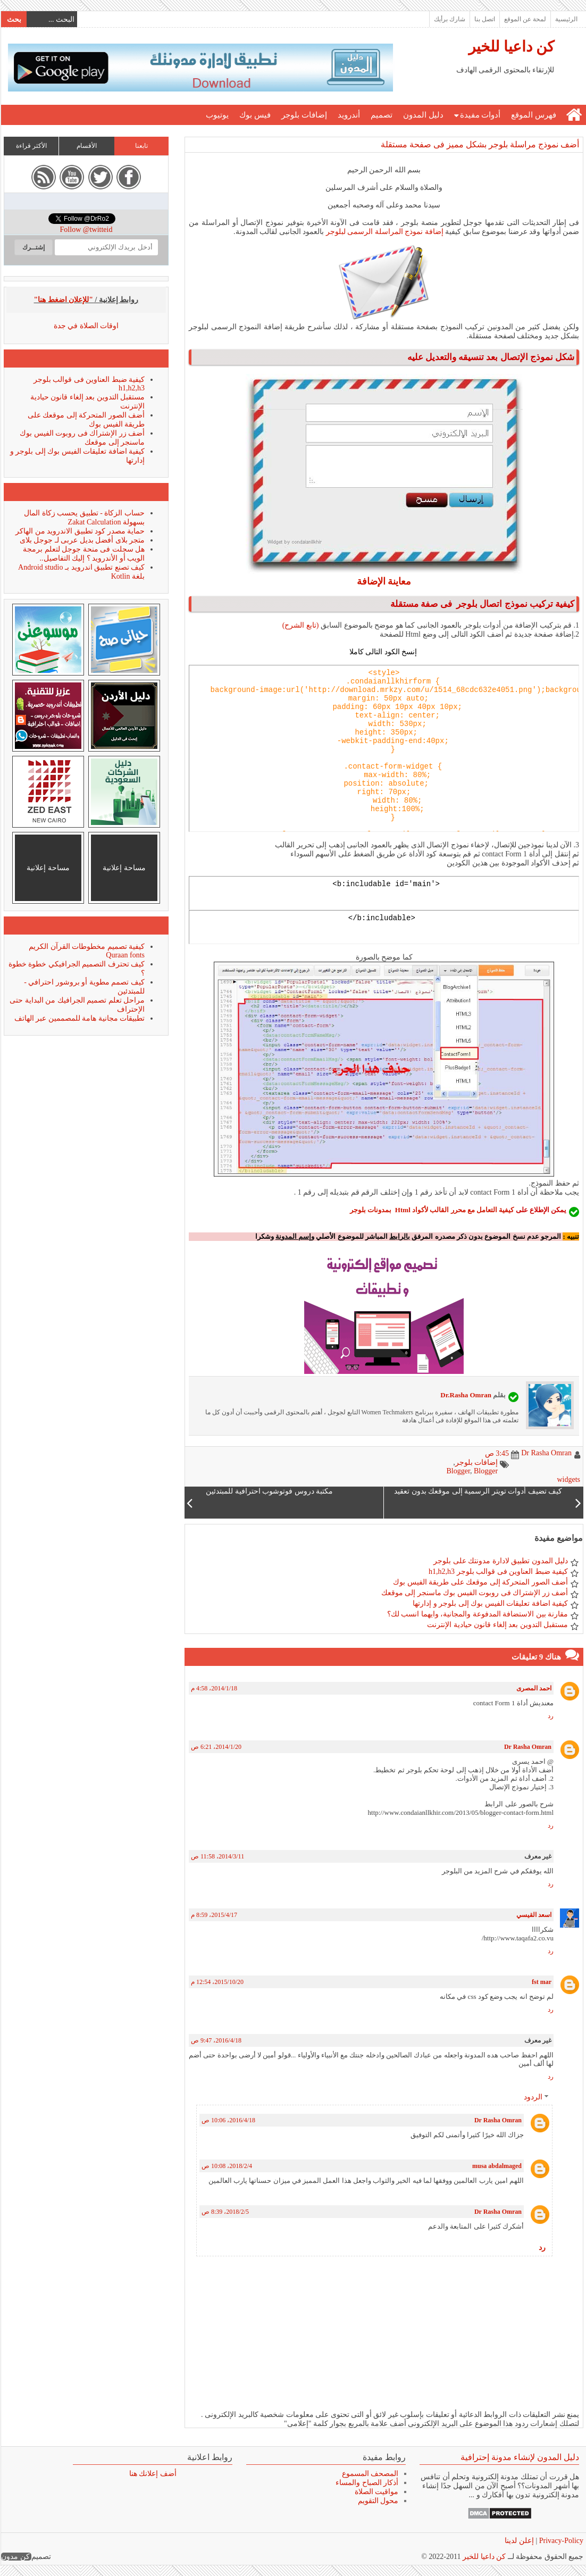  What do you see at coordinates (550, 1716) in the screenshot?
I see `رد` at bounding box center [550, 1716].